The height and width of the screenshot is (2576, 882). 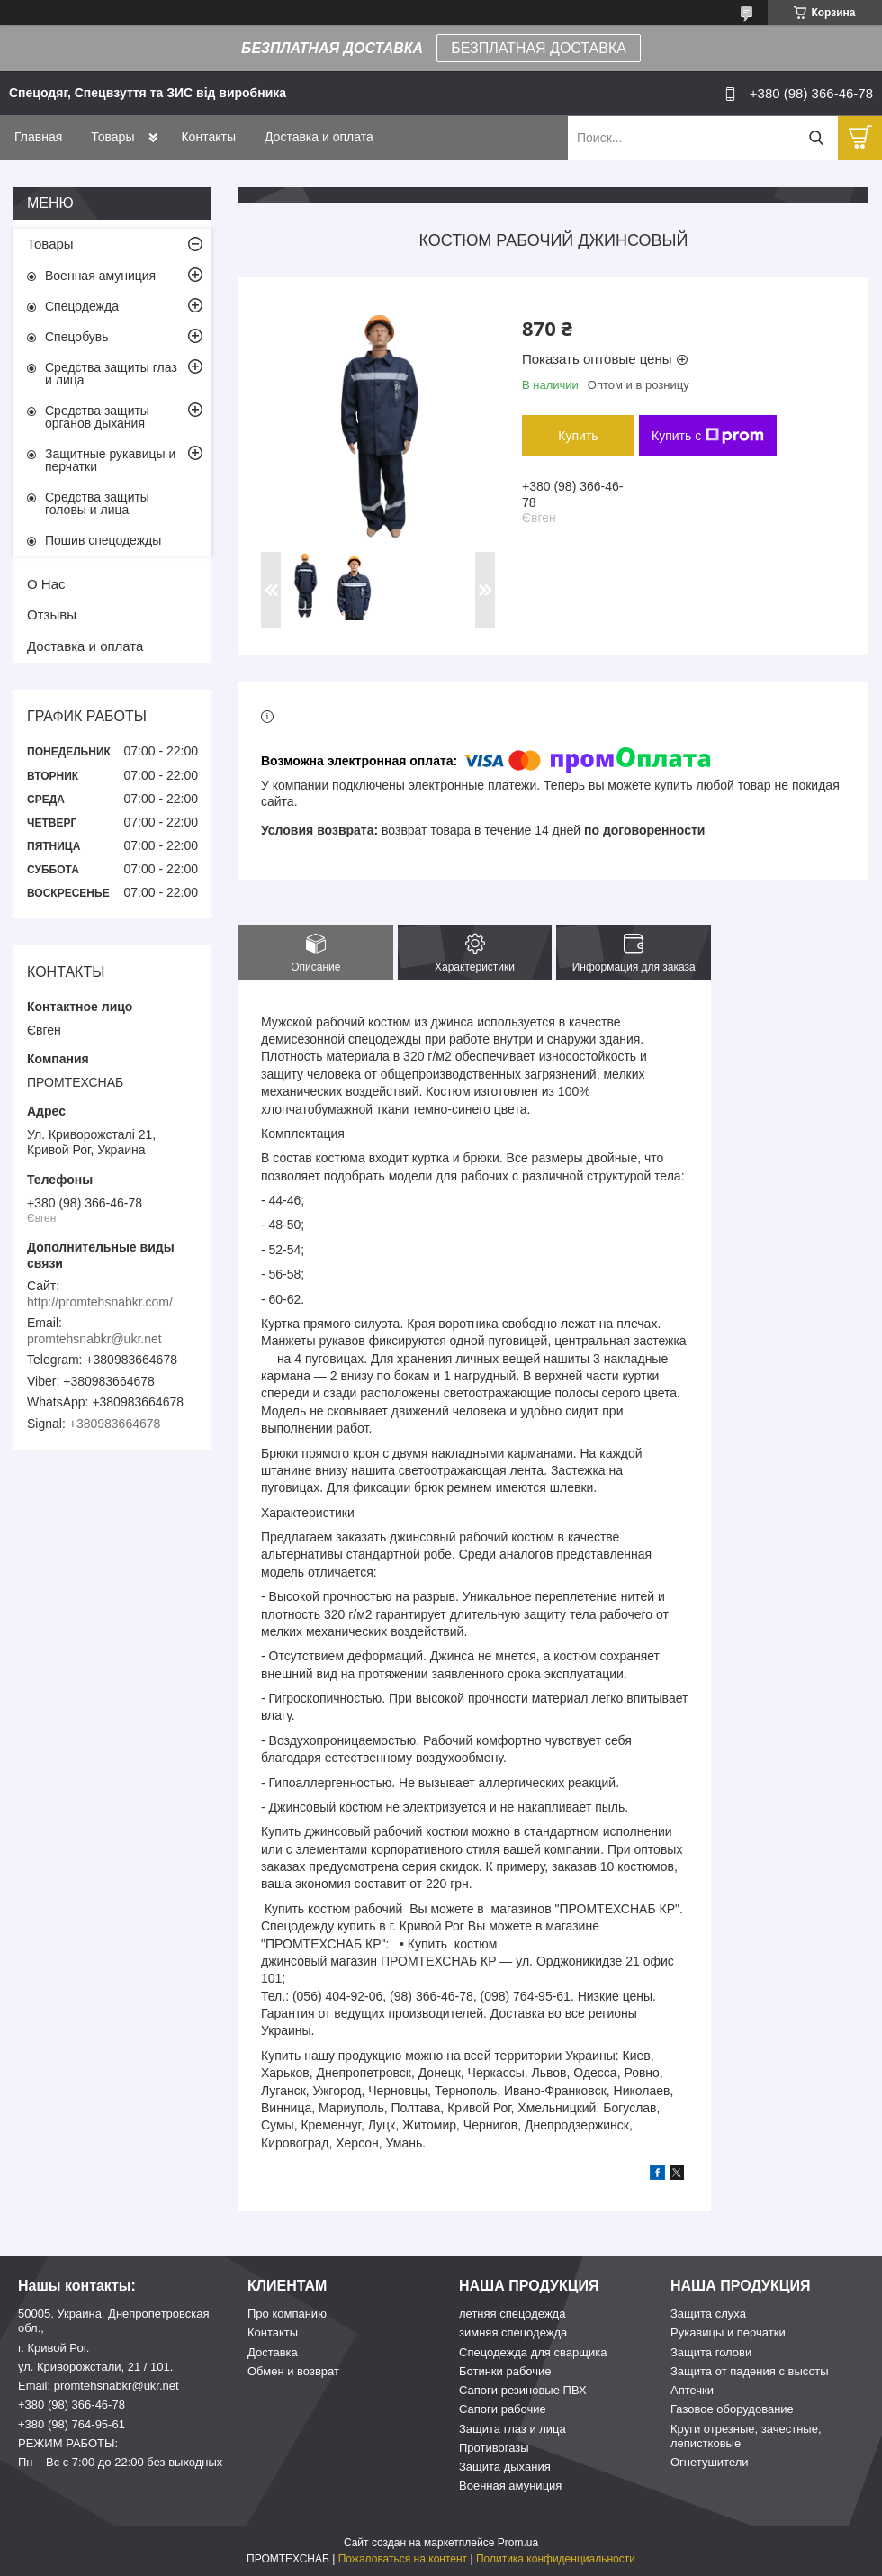 What do you see at coordinates (293, 2371) in the screenshot?
I see `Обмен и возврат` at bounding box center [293, 2371].